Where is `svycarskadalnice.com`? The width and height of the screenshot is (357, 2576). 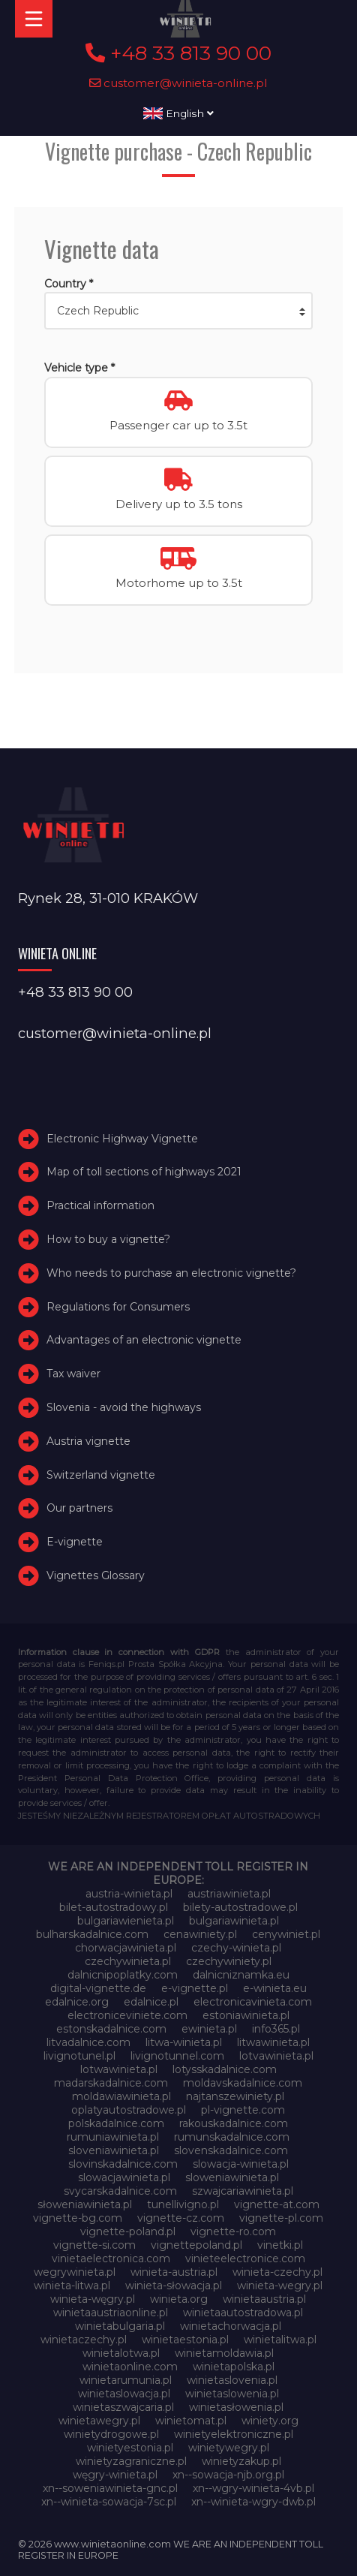 svycarskadalnice.com is located at coordinates (120, 2191).